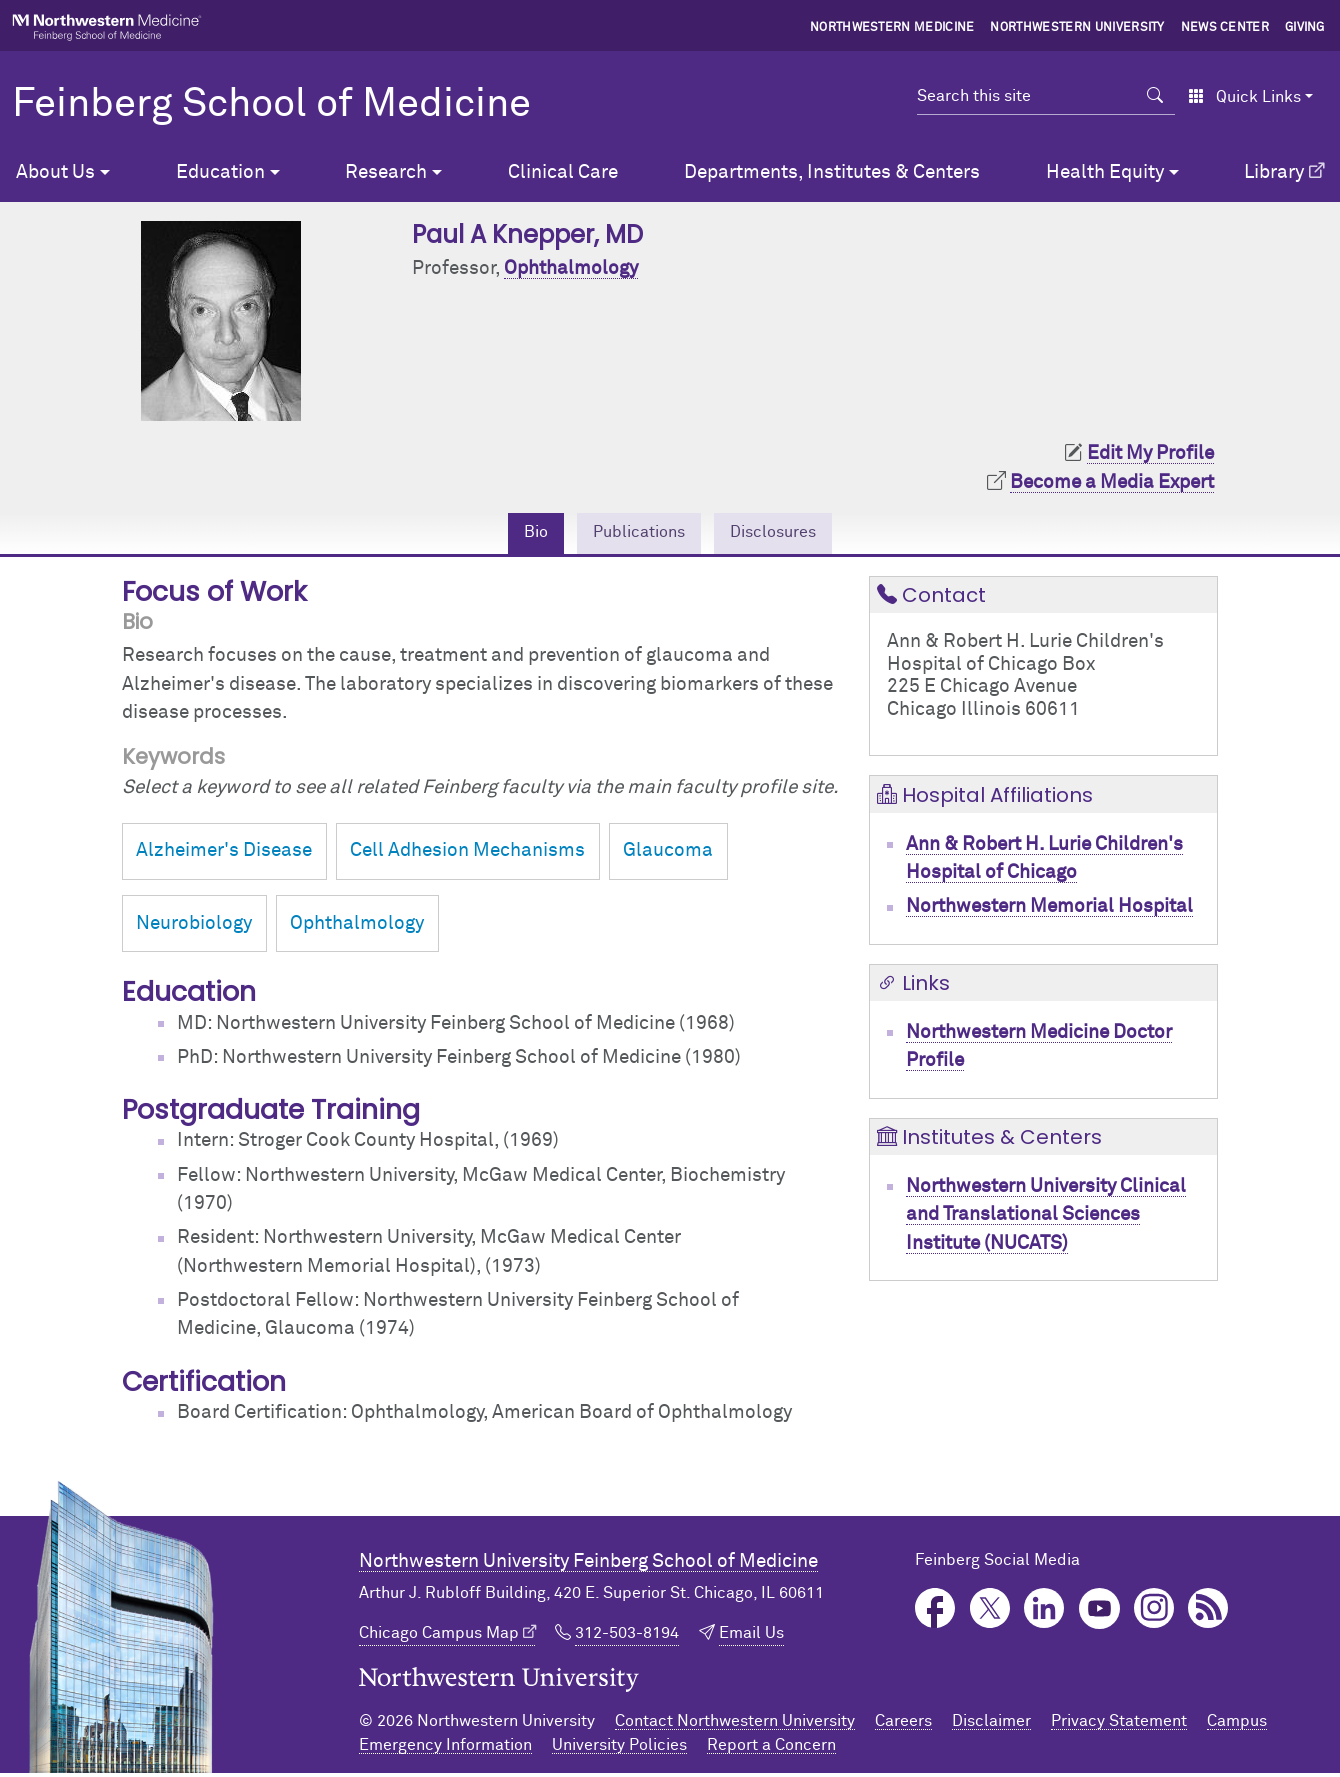  What do you see at coordinates (1044, 1613) in the screenshot?
I see `LinkedIn` at bounding box center [1044, 1613].